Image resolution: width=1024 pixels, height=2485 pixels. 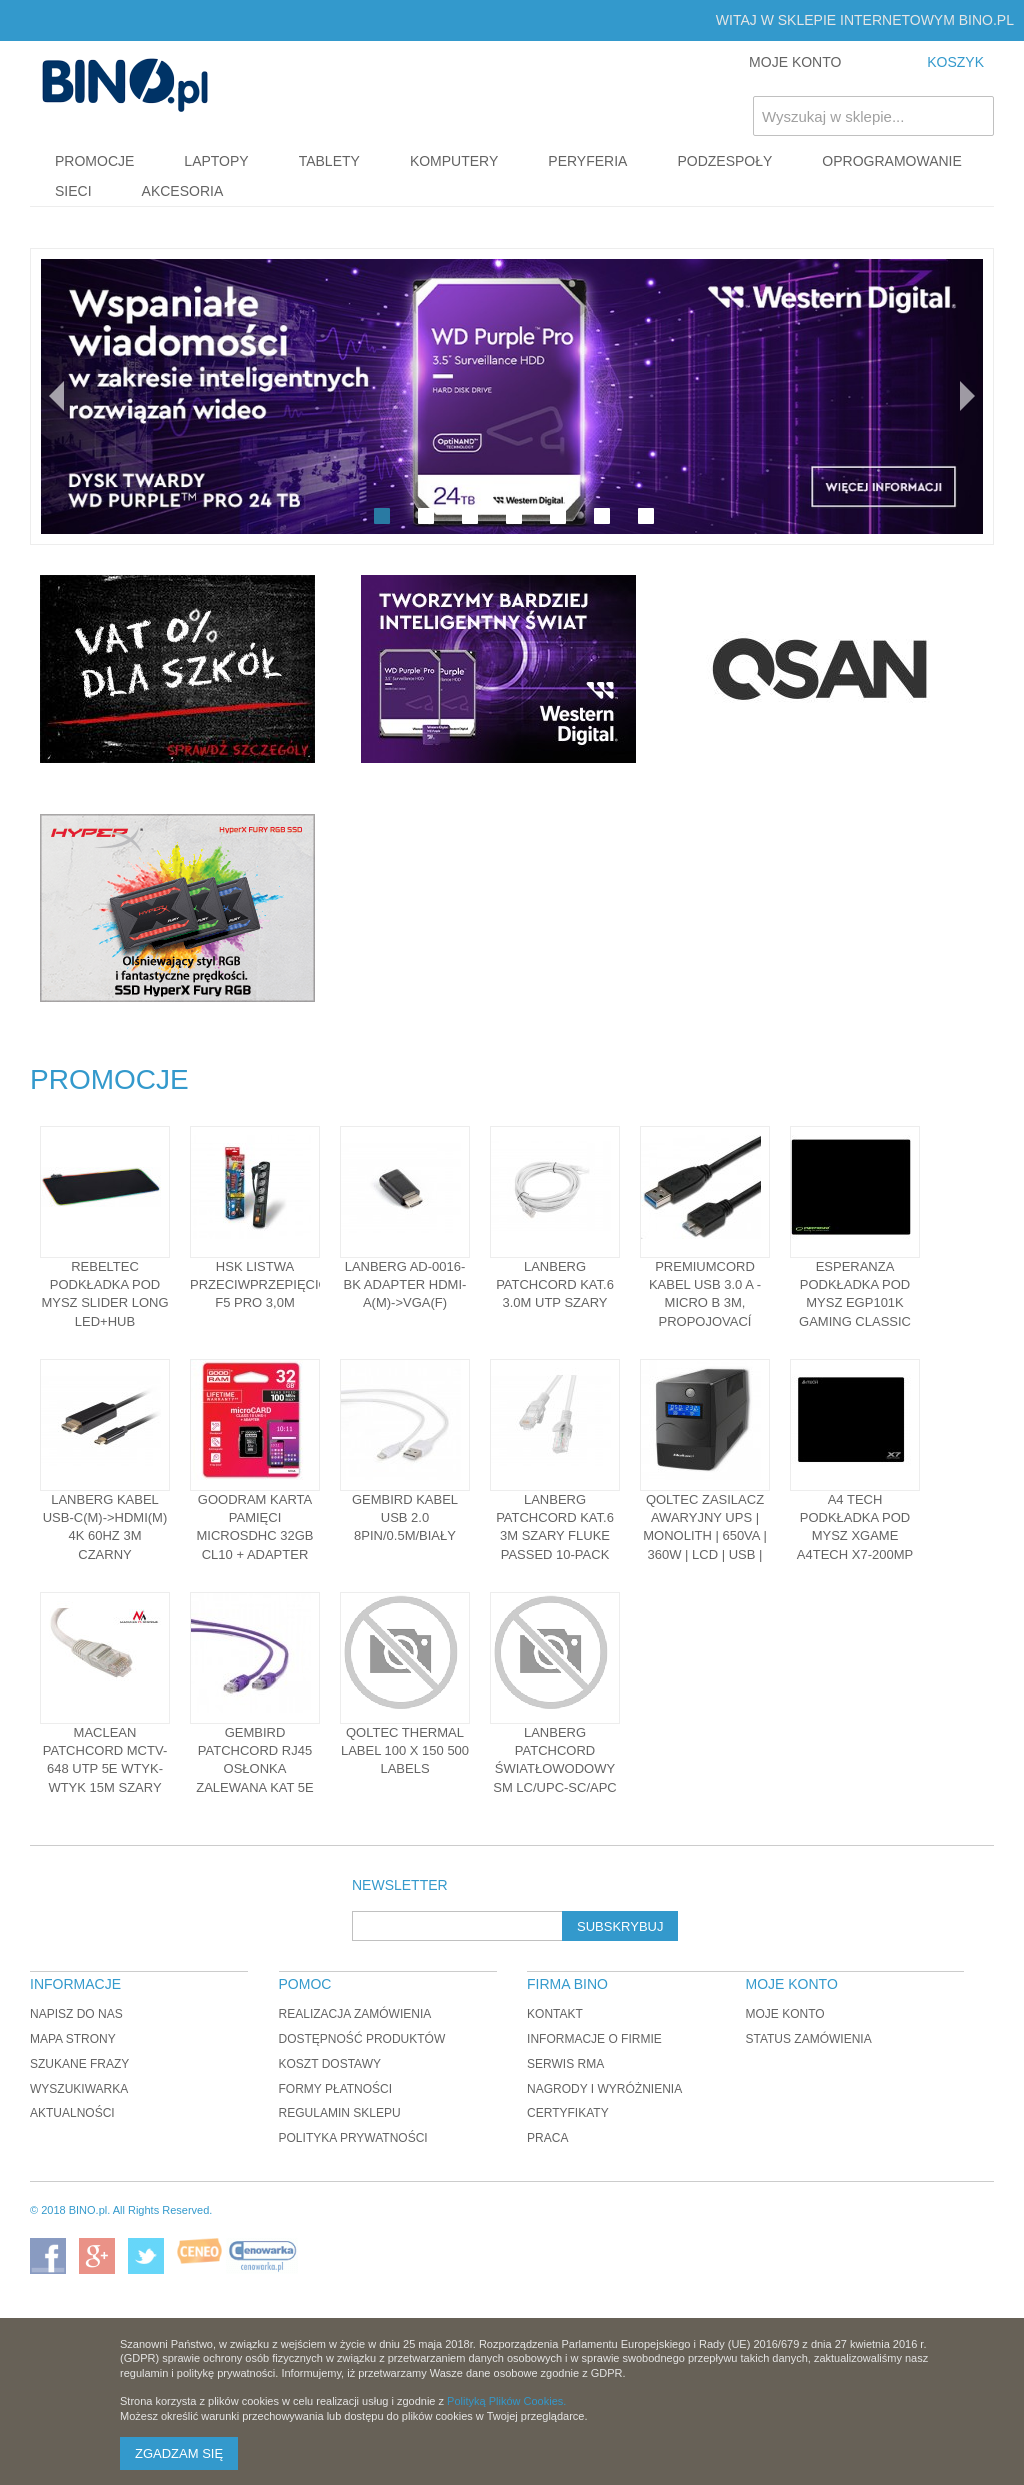 What do you see at coordinates (555, 1787) in the screenshot?
I see `Lanberg PATCHCORD ŚWIATŁOWODOWY SM LC/UPC-SC/APC SIMPLEX 3.0MM LSZH G657A1 5M ŻÓŁTY` at bounding box center [555, 1787].